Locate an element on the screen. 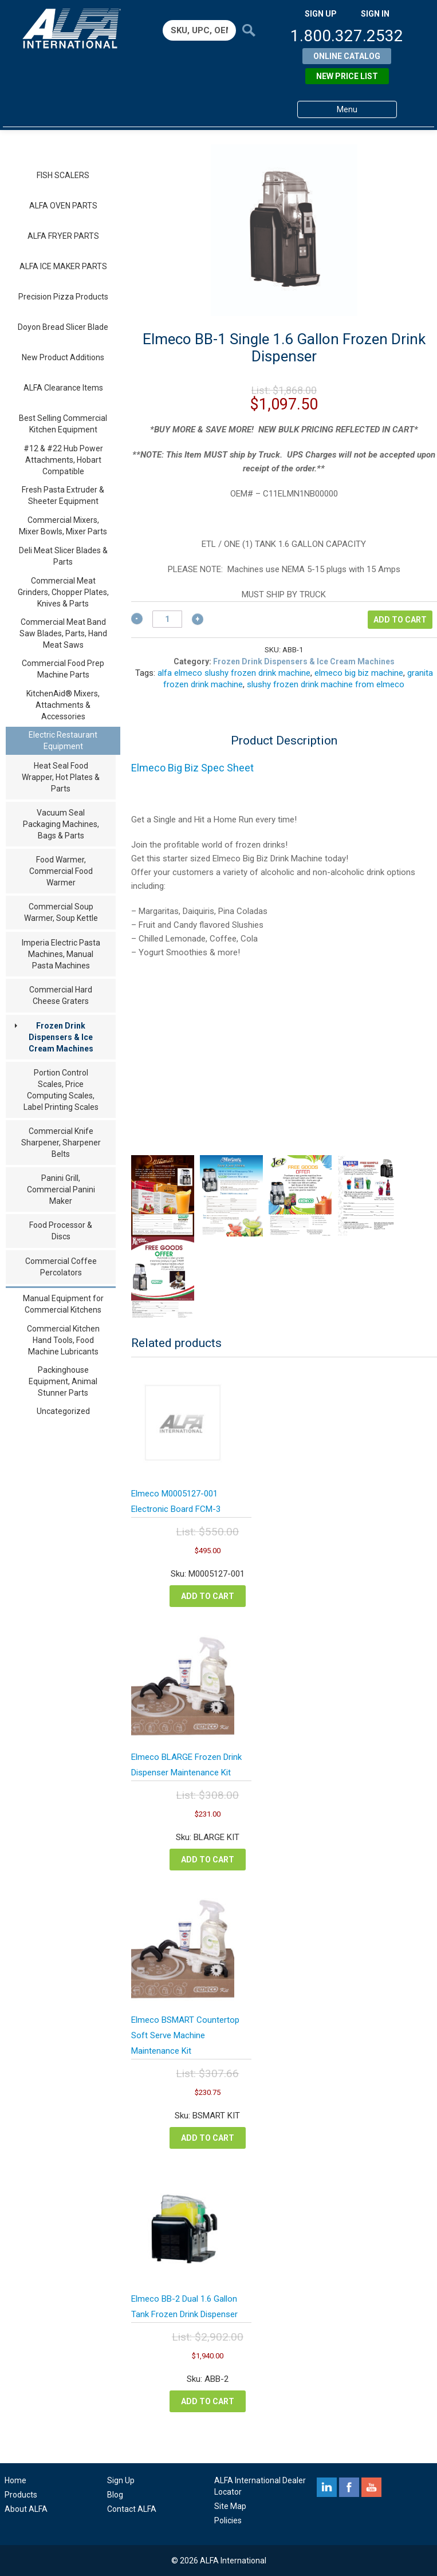 This screenshot has height=2576, width=437. elmeco big biz machine is located at coordinates (358, 673).